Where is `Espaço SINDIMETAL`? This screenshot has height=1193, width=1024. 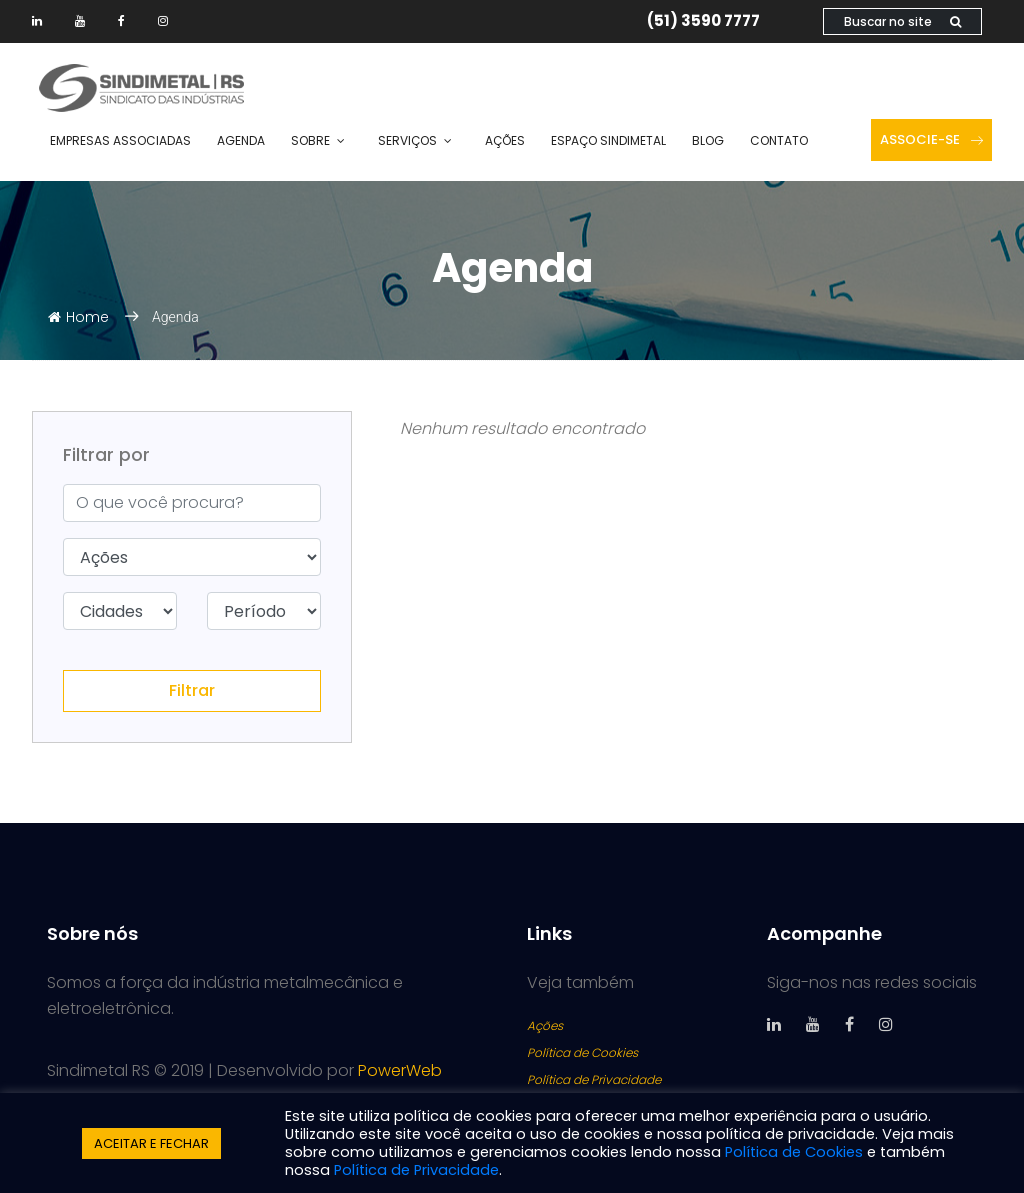 Espaço SINDIMETAL is located at coordinates (608, 140).